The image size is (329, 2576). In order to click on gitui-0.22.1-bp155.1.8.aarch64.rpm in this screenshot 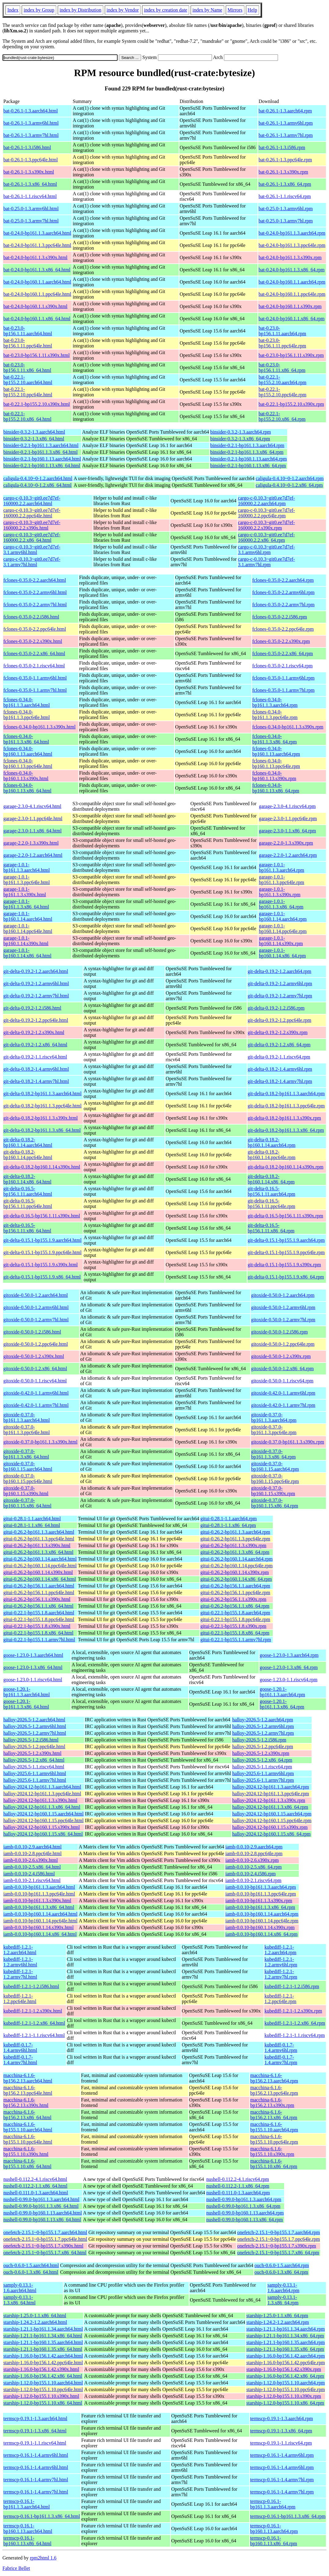, I will do `click(235, 1612)`.